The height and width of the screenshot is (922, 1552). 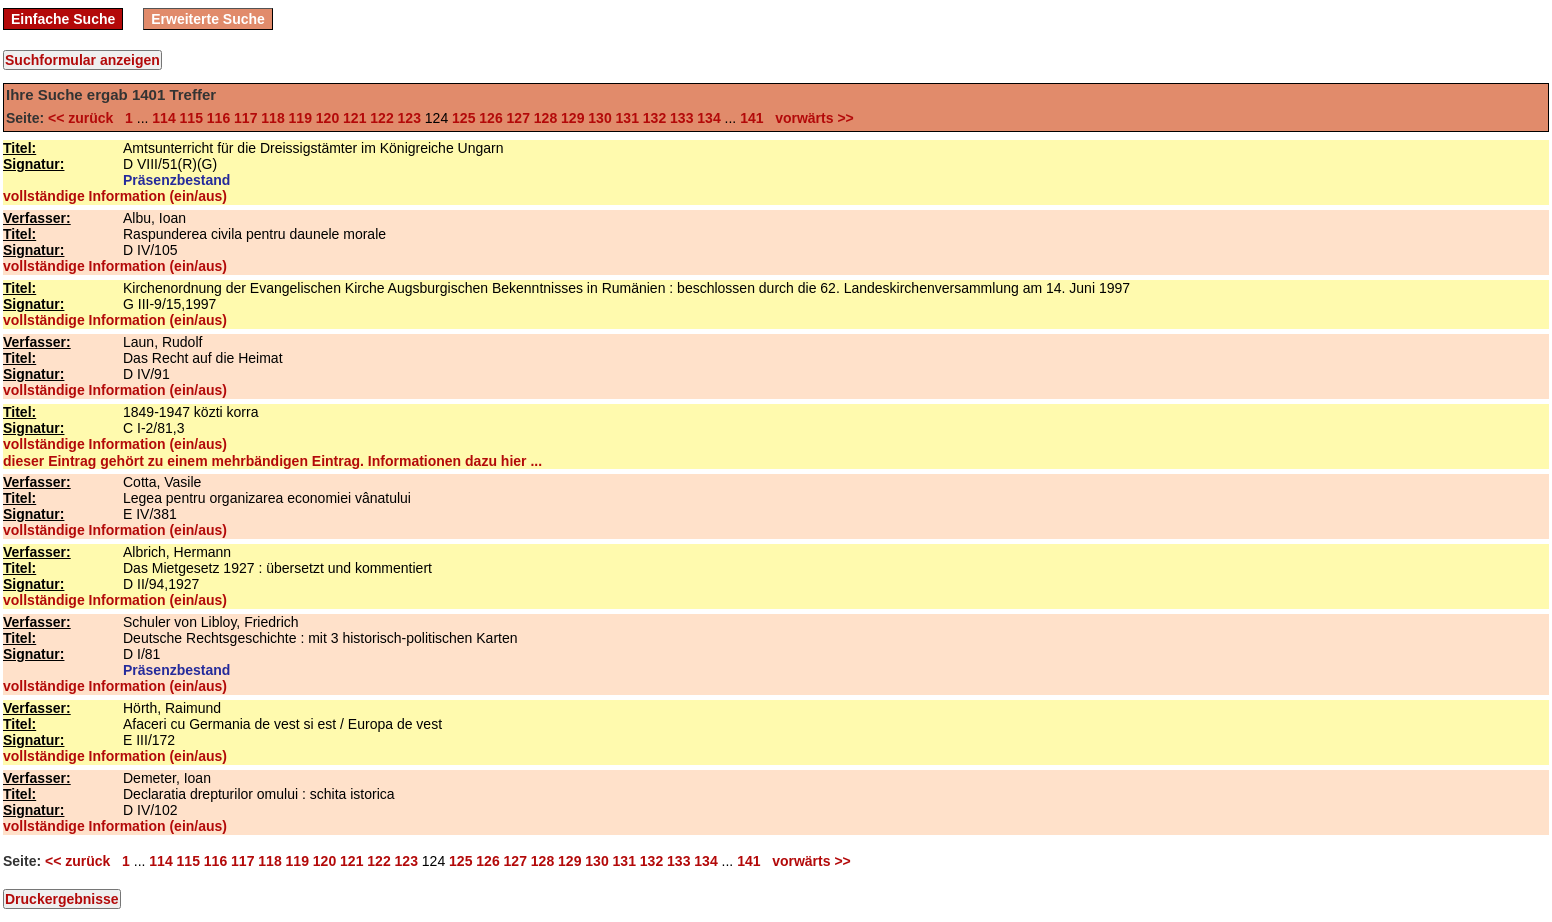 What do you see at coordinates (463, 118) in the screenshot?
I see `125` at bounding box center [463, 118].